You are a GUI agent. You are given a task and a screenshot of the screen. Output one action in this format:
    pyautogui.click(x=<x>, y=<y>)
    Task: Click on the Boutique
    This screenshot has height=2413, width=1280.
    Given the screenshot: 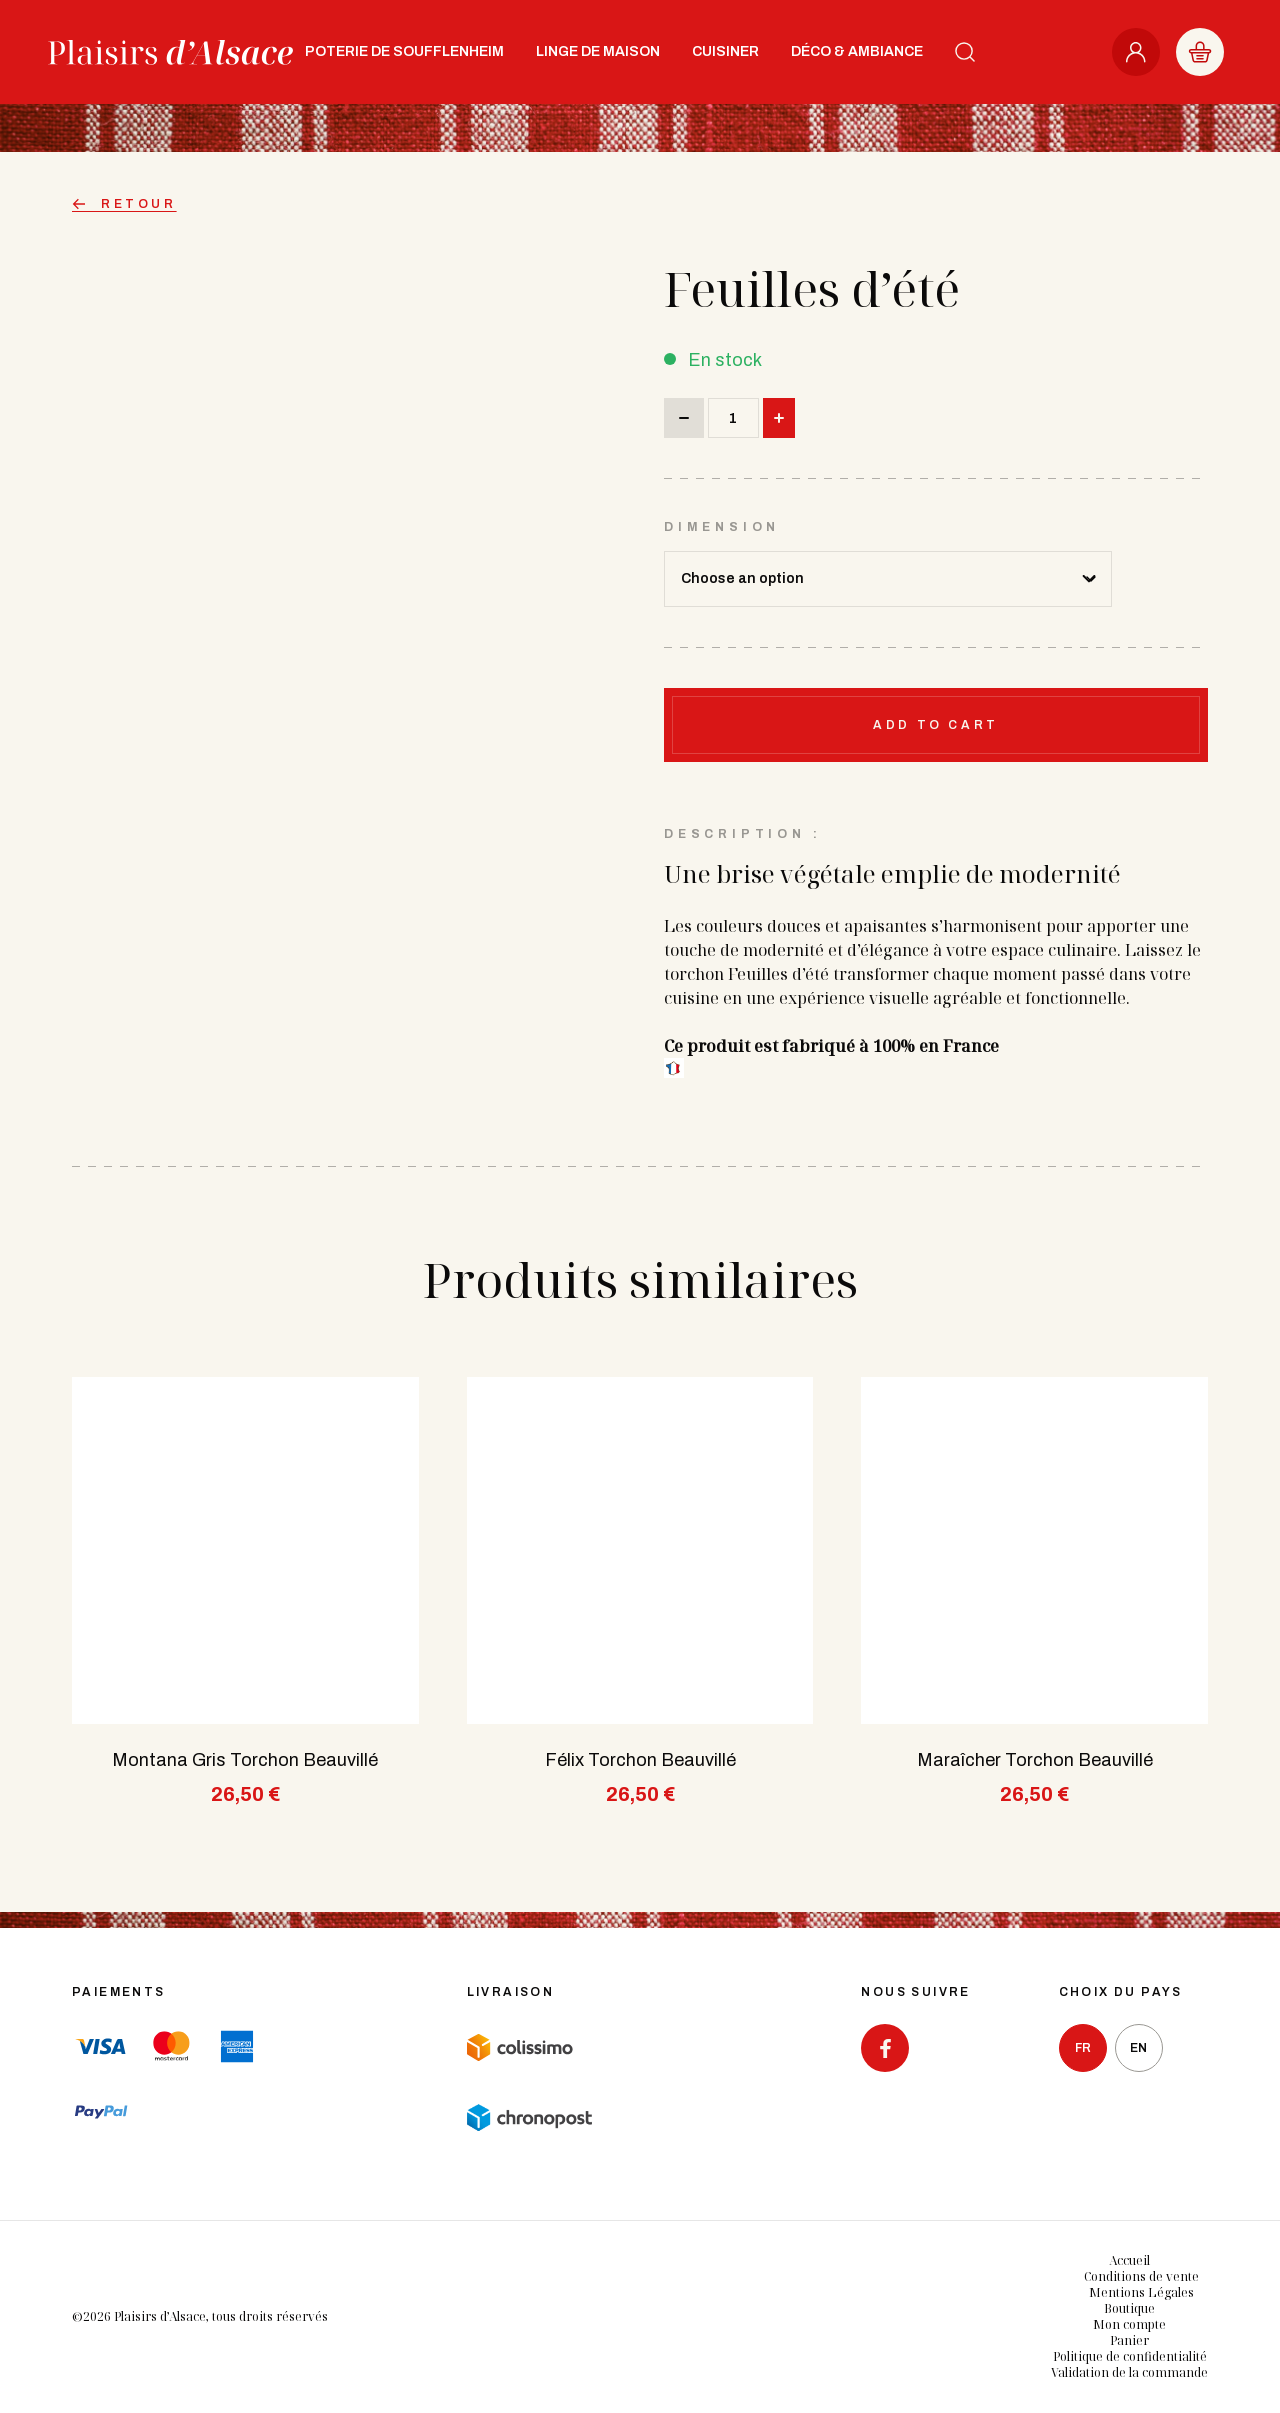 What is the action you would take?
    pyautogui.click(x=1129, y=2308)
    